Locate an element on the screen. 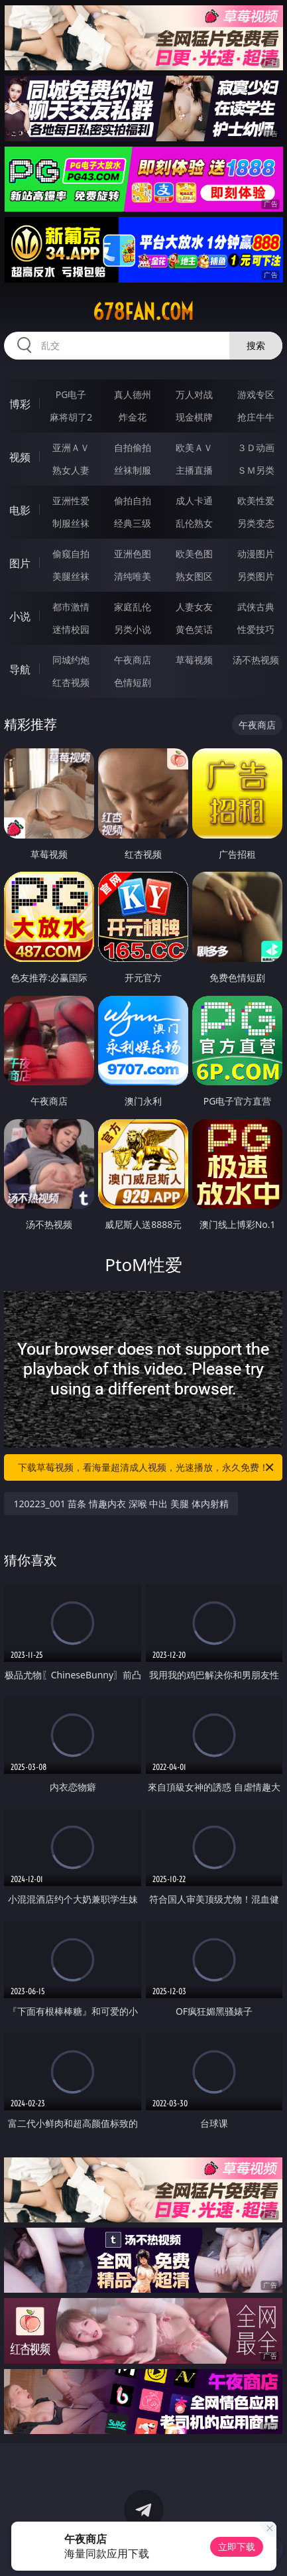 Image resolution: width=287 pixels, height=2576 pixels. 麻将胡了2 is located at coordinates (71, 417).